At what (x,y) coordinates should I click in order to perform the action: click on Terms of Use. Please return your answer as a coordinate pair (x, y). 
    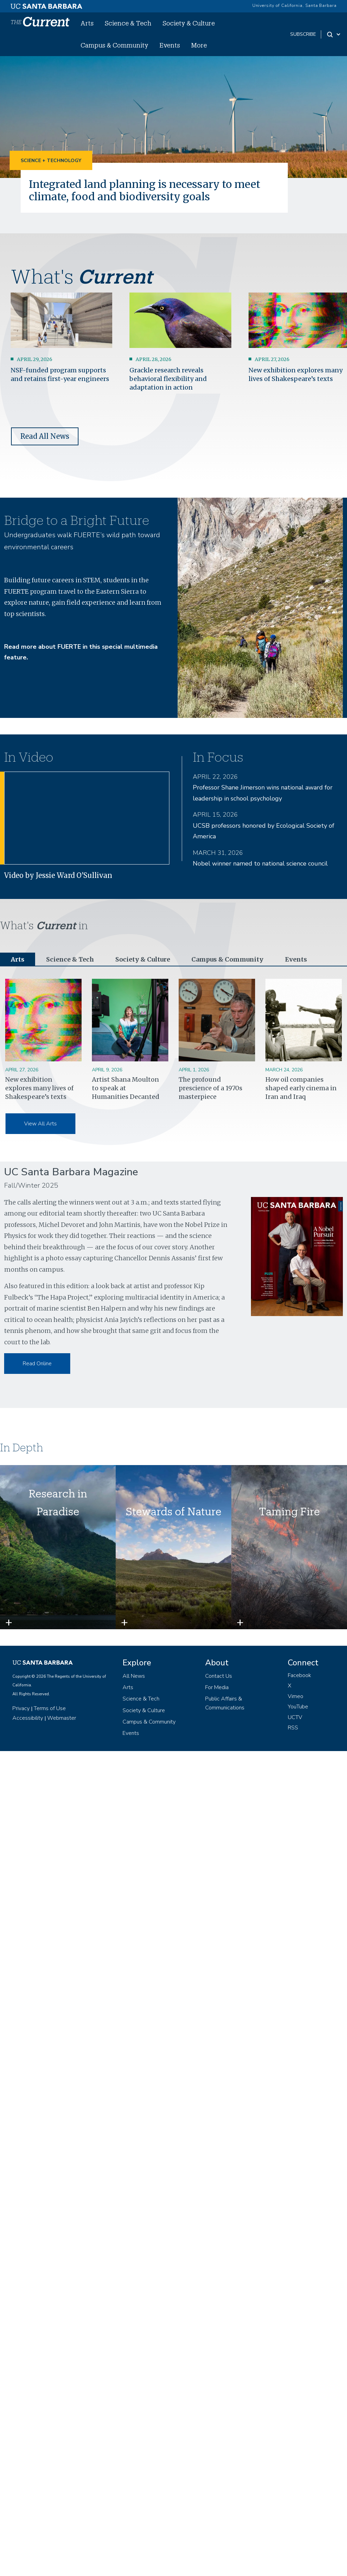
    Looking at the image, I should click on (50, 1708).